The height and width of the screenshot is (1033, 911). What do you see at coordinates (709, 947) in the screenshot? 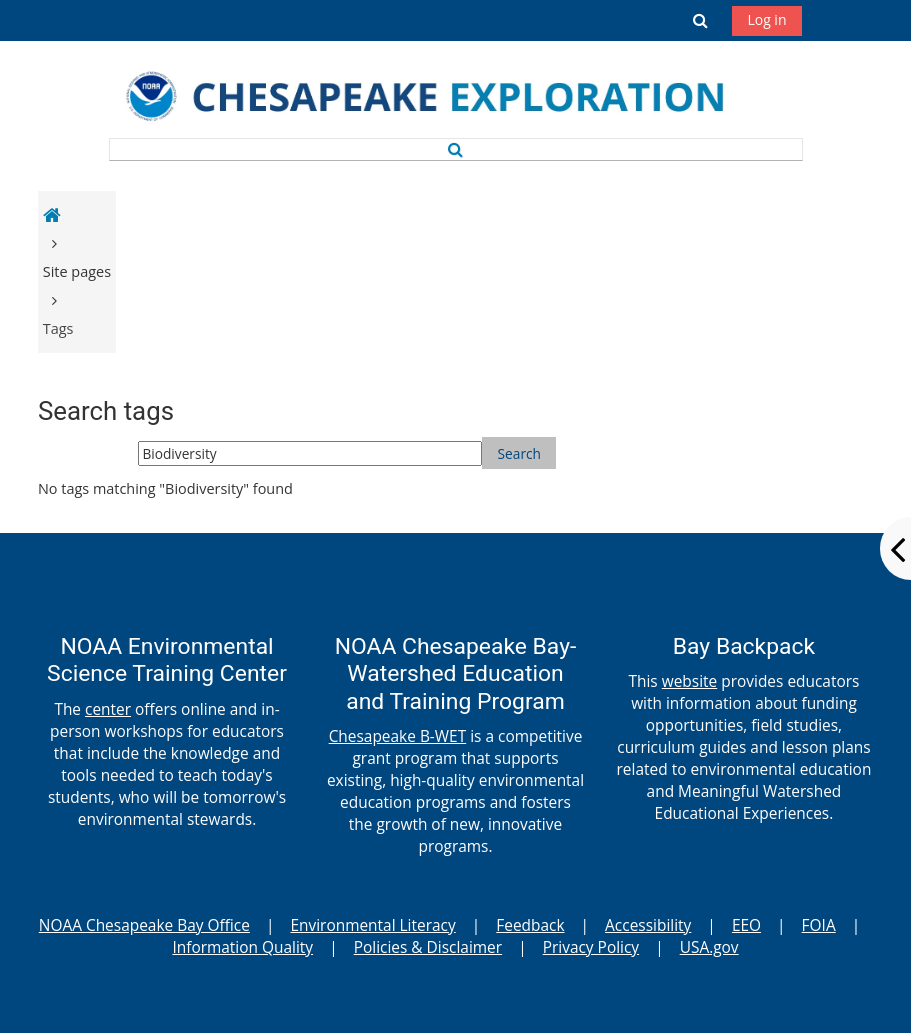
I see `USA.gov` at bounding box center [709, 947].